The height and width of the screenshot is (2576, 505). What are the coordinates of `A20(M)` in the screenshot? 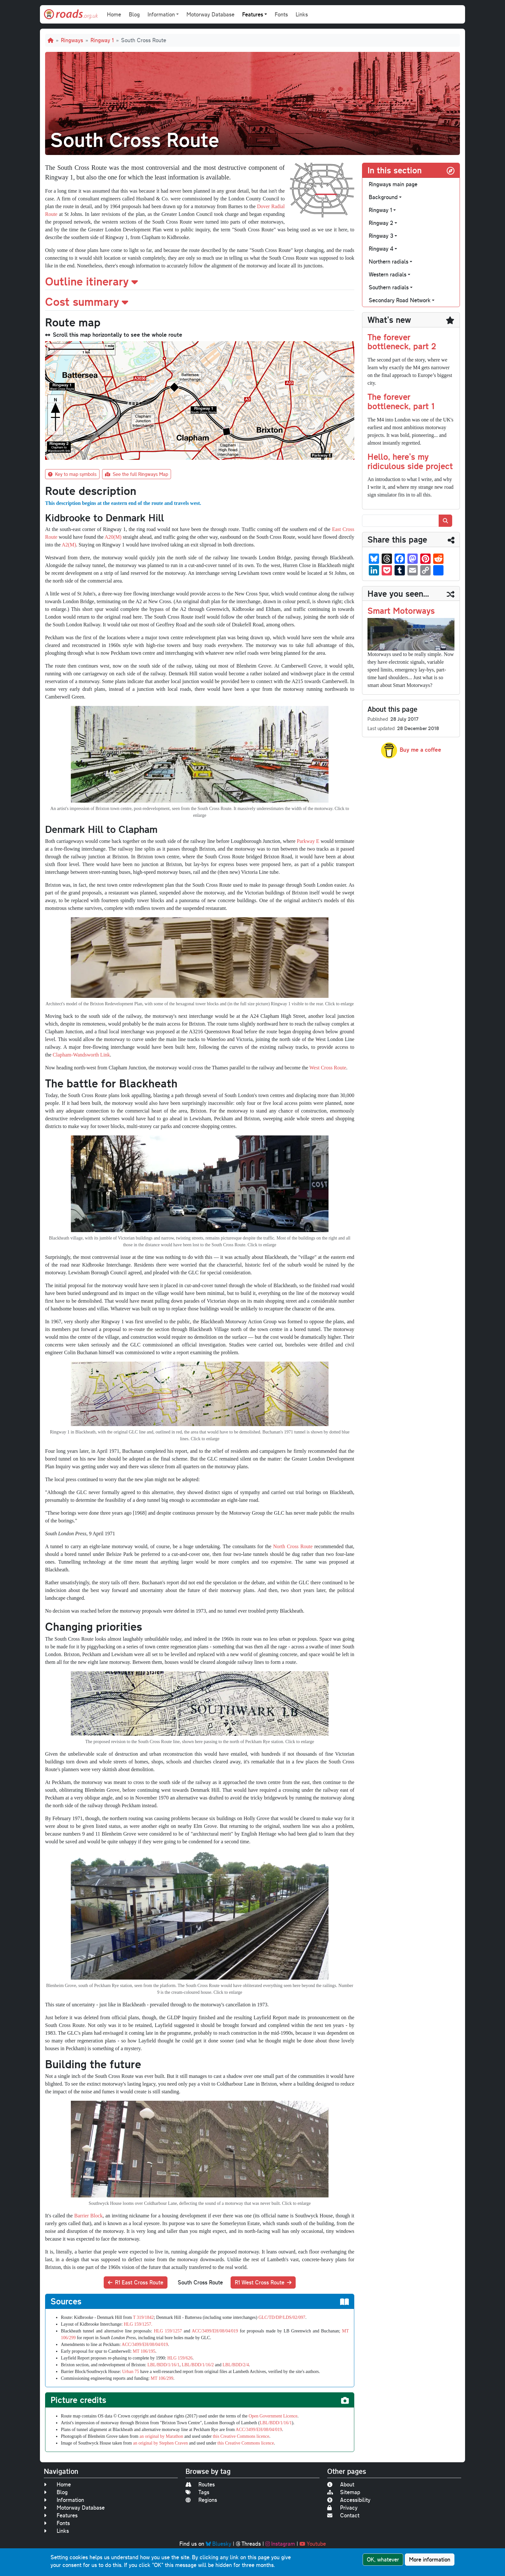 It's located at (113, 537).